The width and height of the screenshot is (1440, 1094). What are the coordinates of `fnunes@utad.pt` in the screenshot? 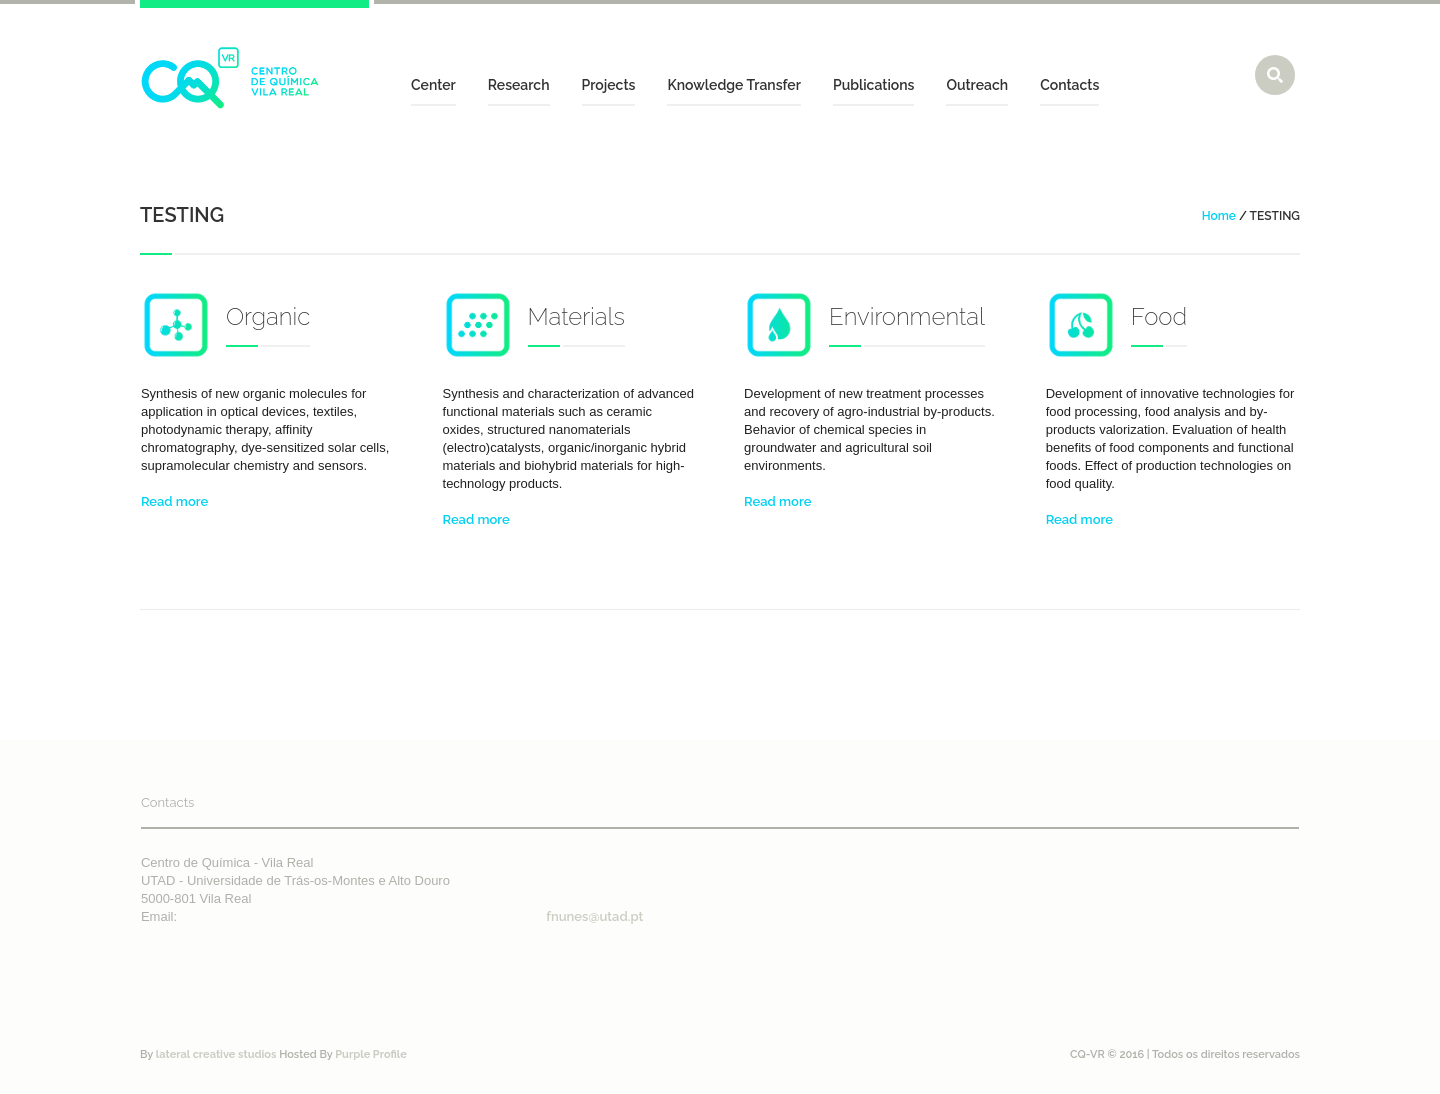 It's located at (594, 916).